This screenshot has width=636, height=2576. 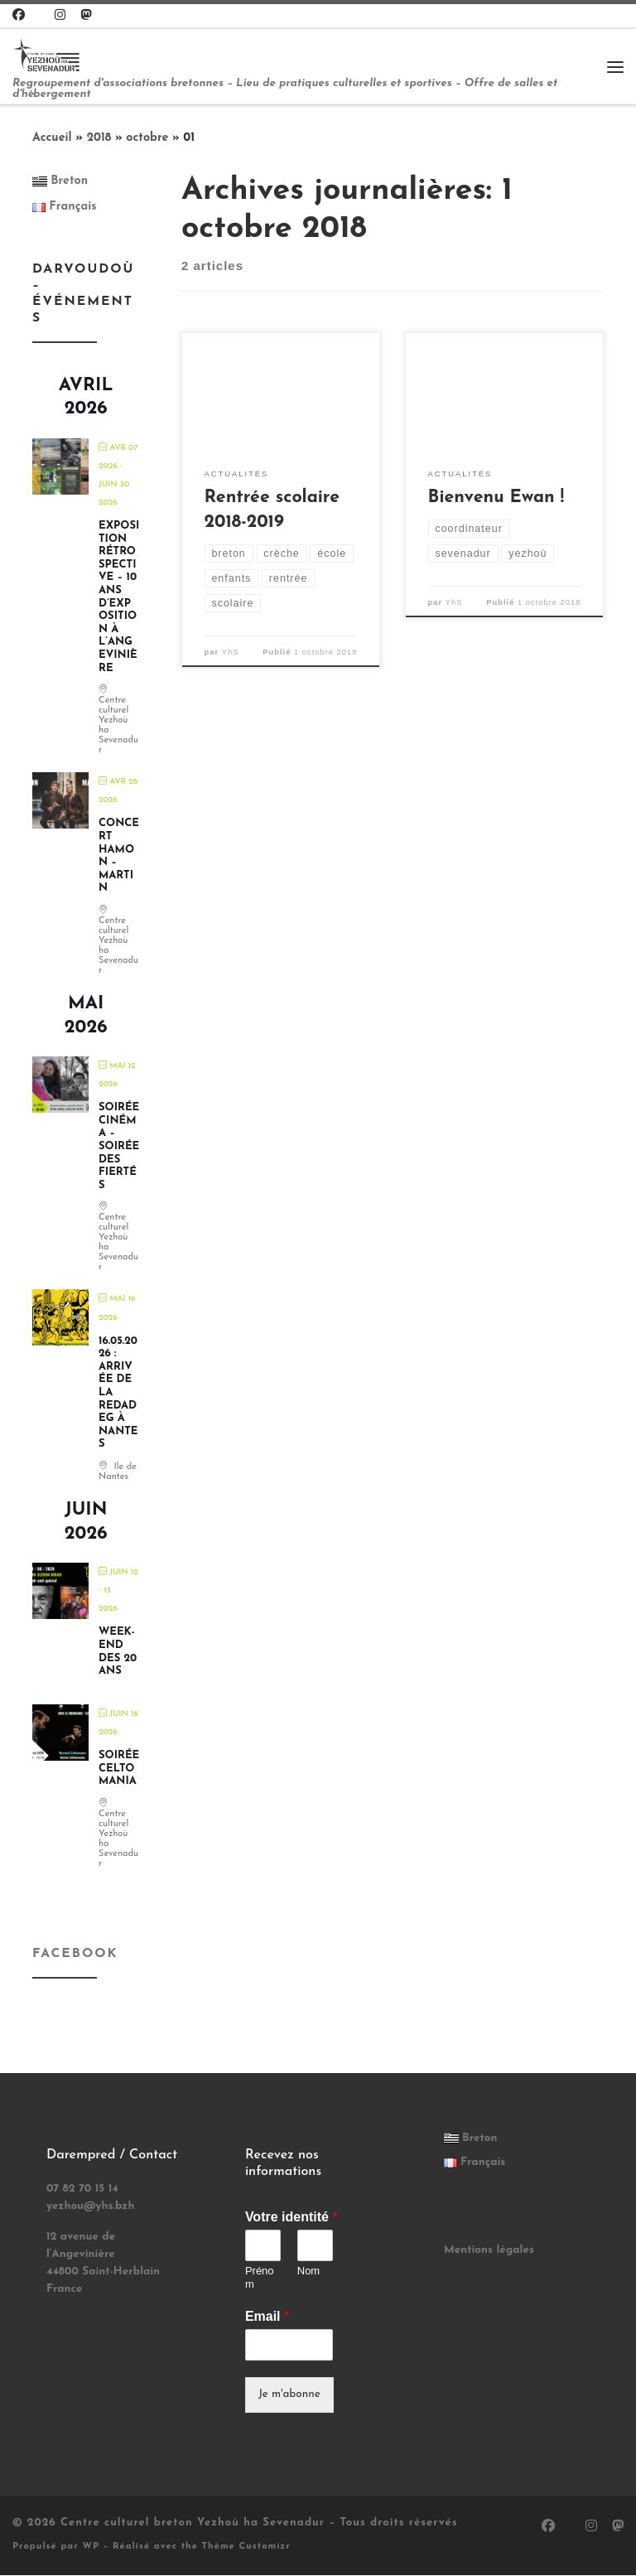 I want to click on octobre, so click(x=147, y=139).